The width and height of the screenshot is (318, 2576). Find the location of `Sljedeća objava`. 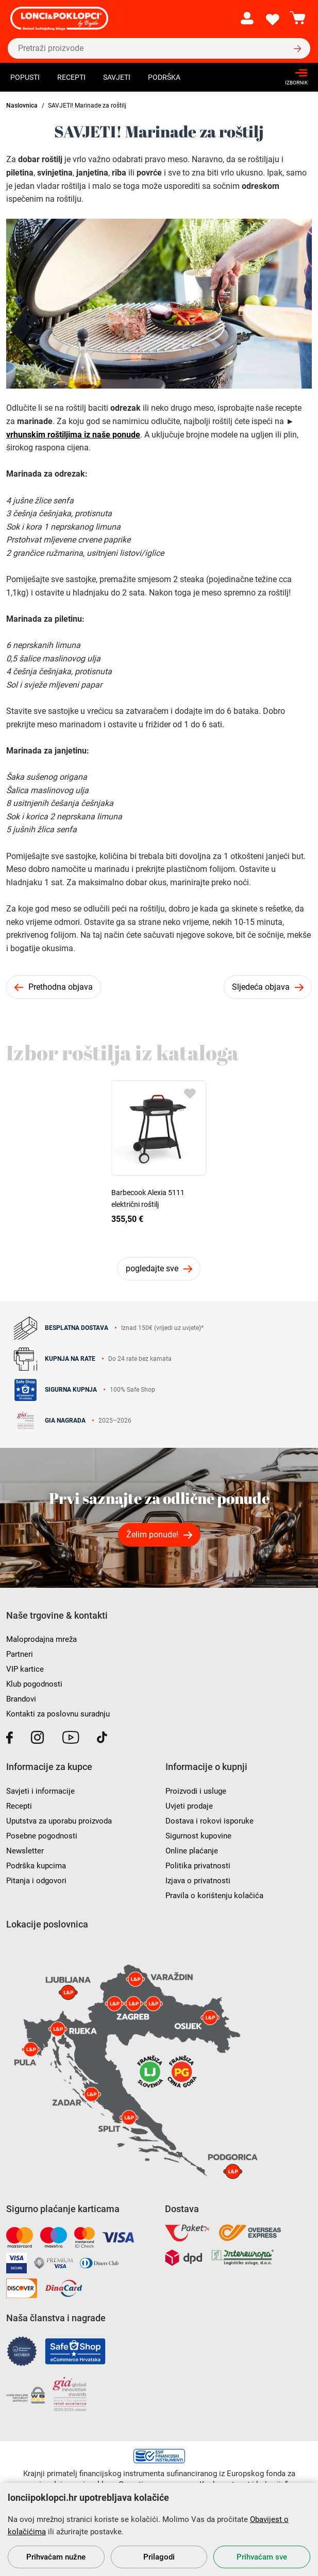

Sljedeća objava is located at coordinates (261, 987).